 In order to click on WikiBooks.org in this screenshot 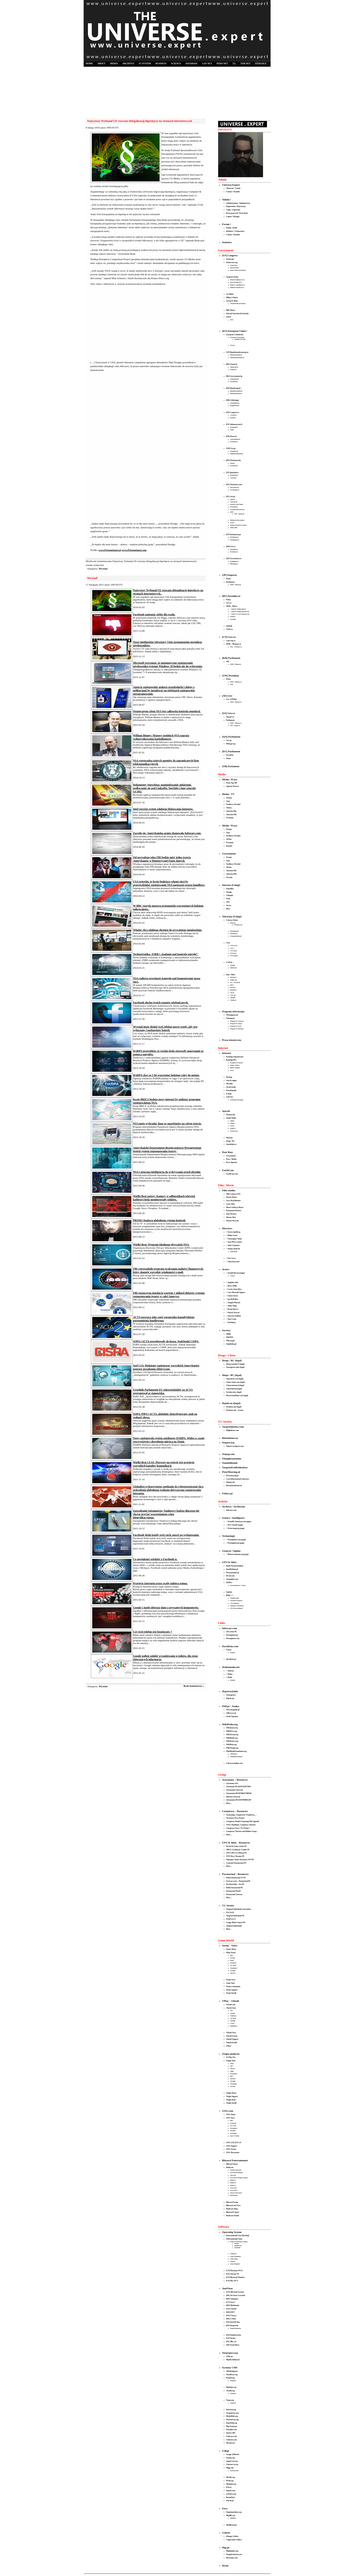, I will do `click(232, 1738)`.